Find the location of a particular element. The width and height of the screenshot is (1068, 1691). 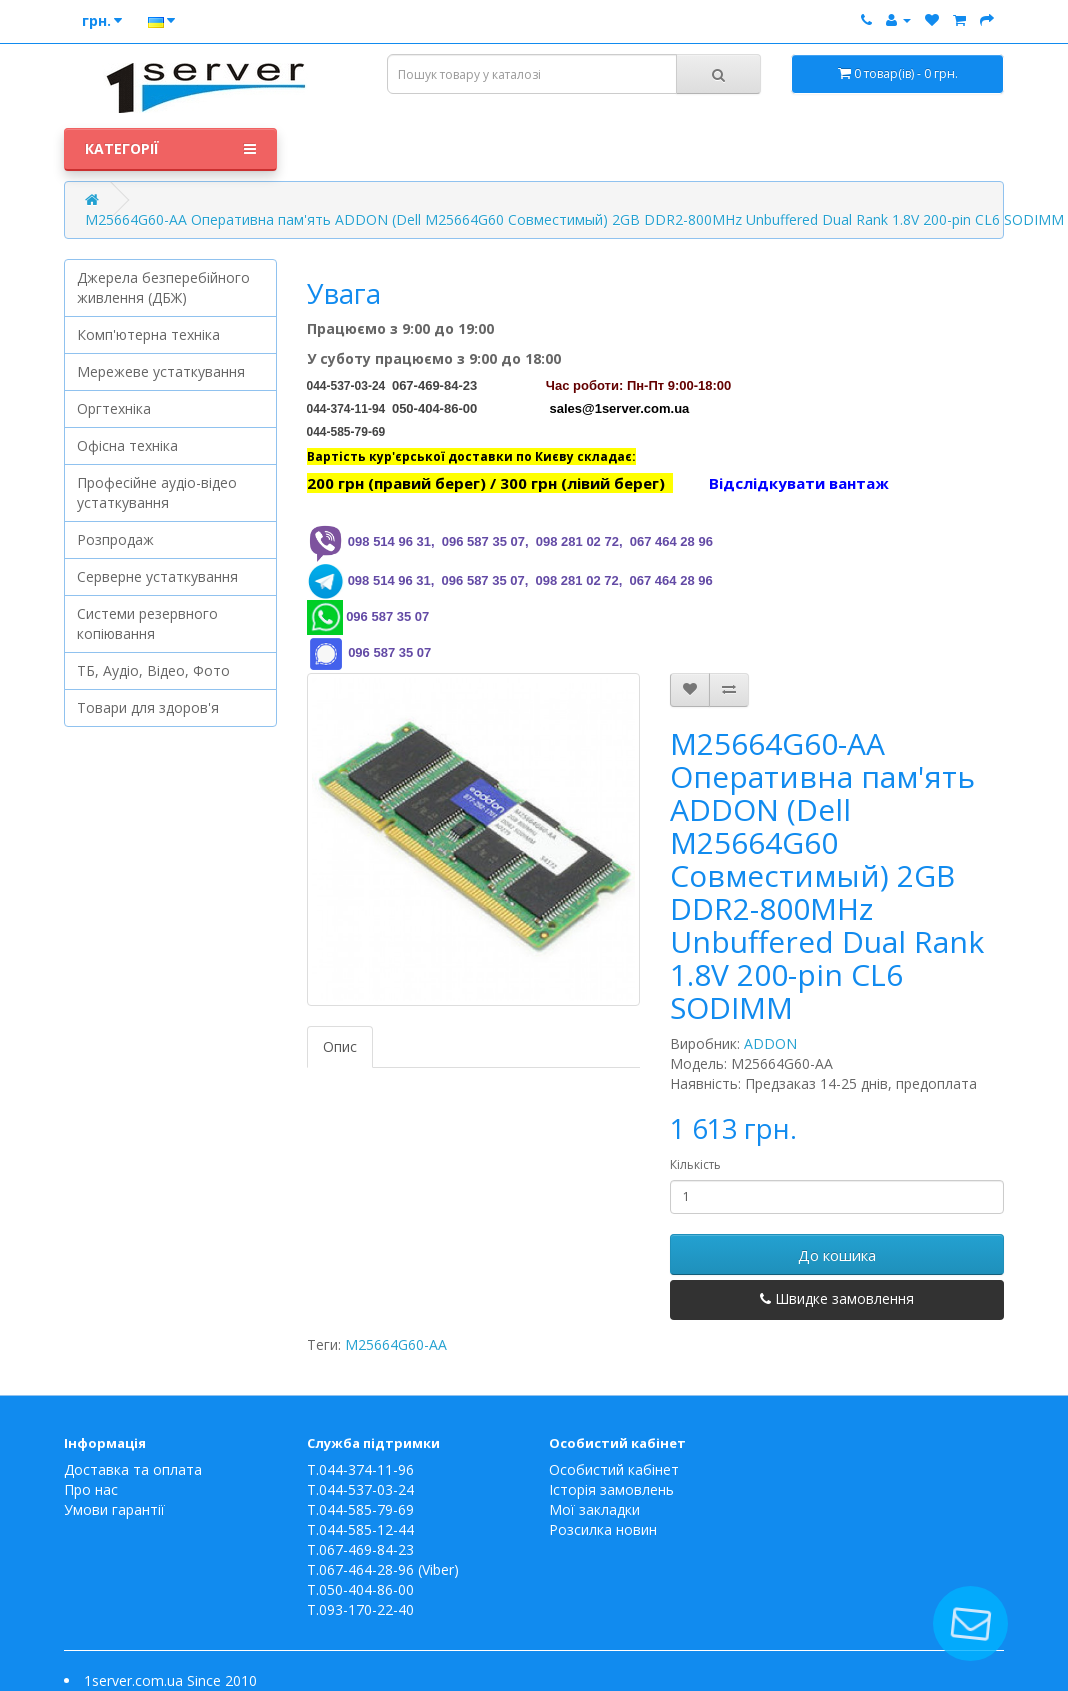

Кількість is located at coordinates (695, 1164).